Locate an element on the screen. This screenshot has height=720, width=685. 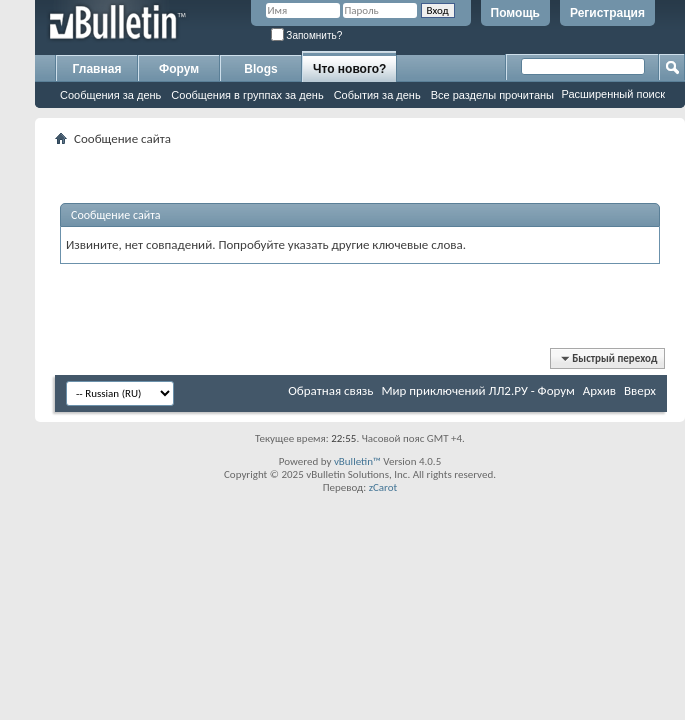
Форум is located at coordinates (179, 69).